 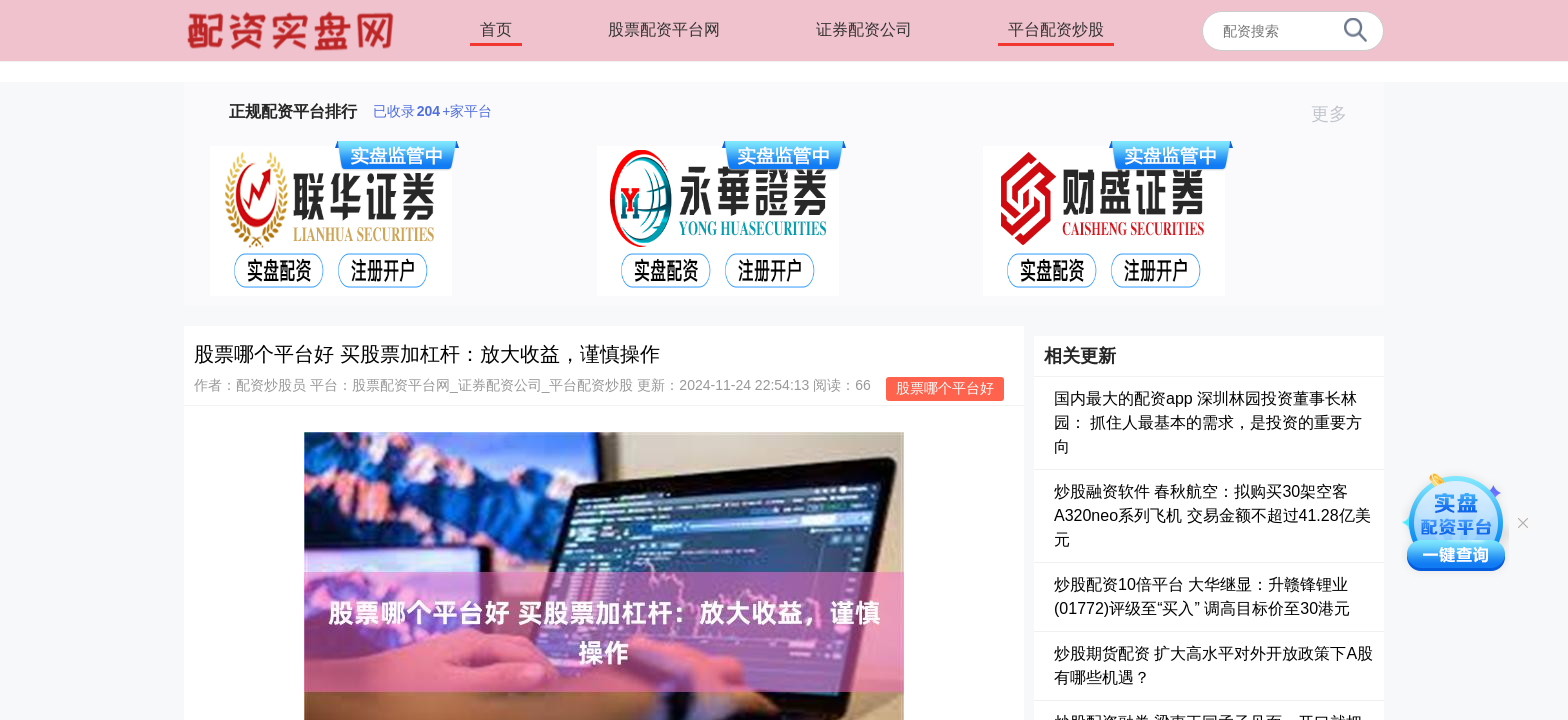 I want to click on 平台配资炒股, so click(x=1056, y=29).